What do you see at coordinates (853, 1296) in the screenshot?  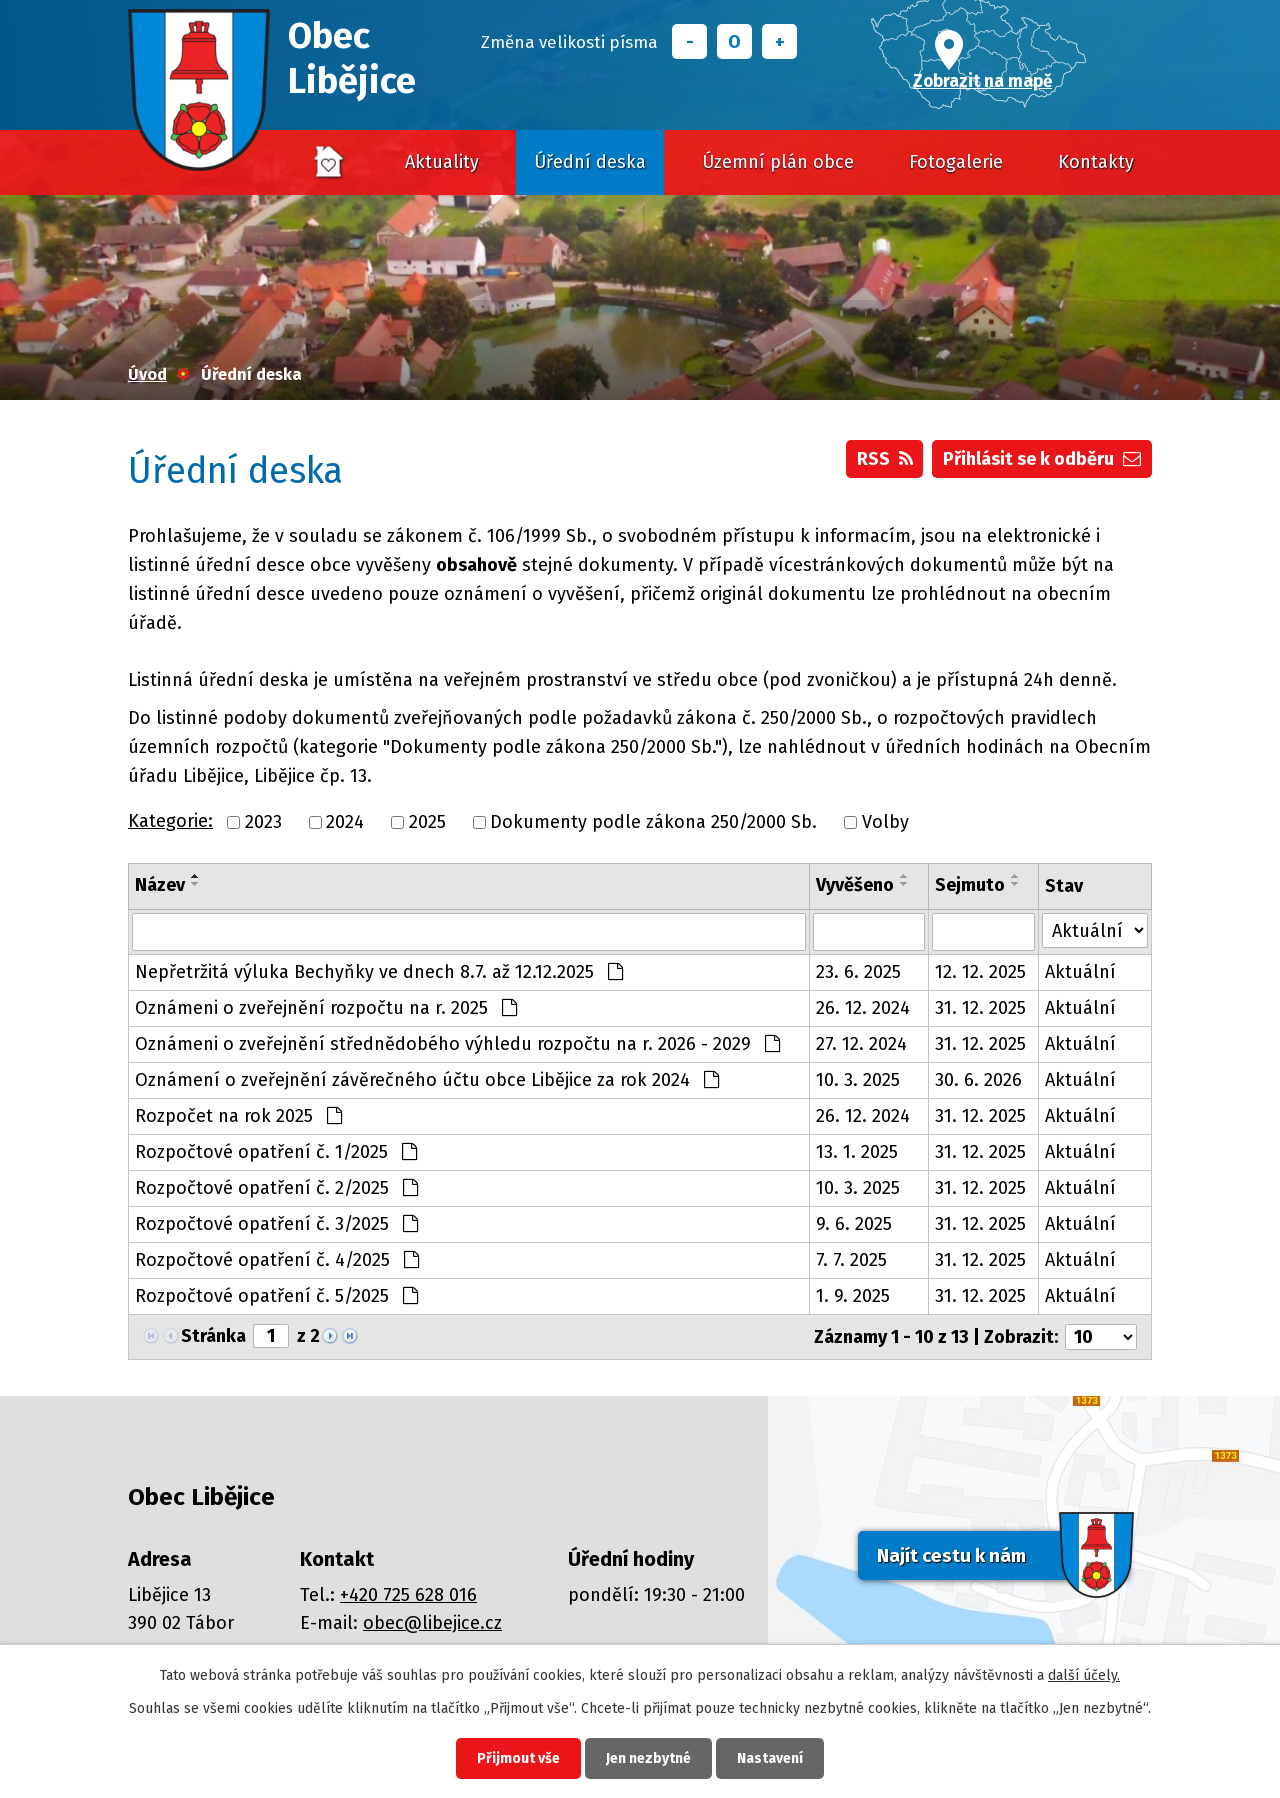 I see `1. 9. 2025` at bounding box center [853, 1296].